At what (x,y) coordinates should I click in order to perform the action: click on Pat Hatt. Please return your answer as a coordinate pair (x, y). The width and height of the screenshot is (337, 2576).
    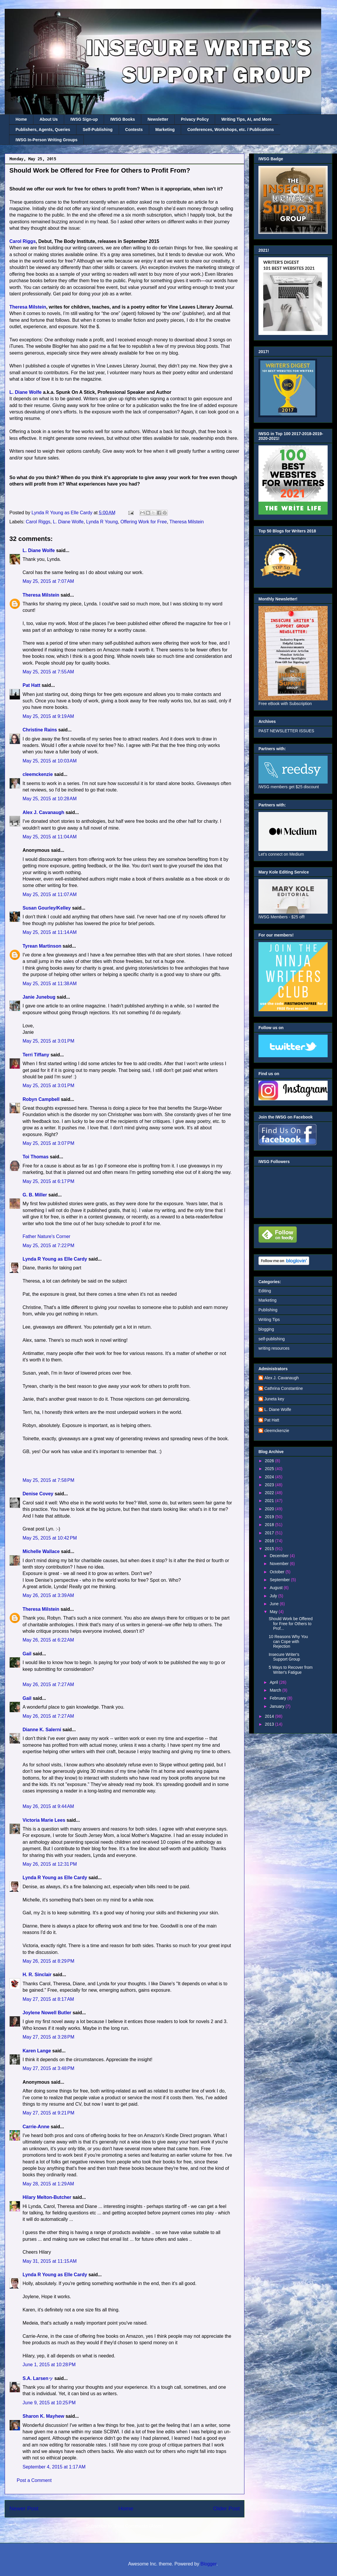
    Looking at the image, I should click on (31, 685).